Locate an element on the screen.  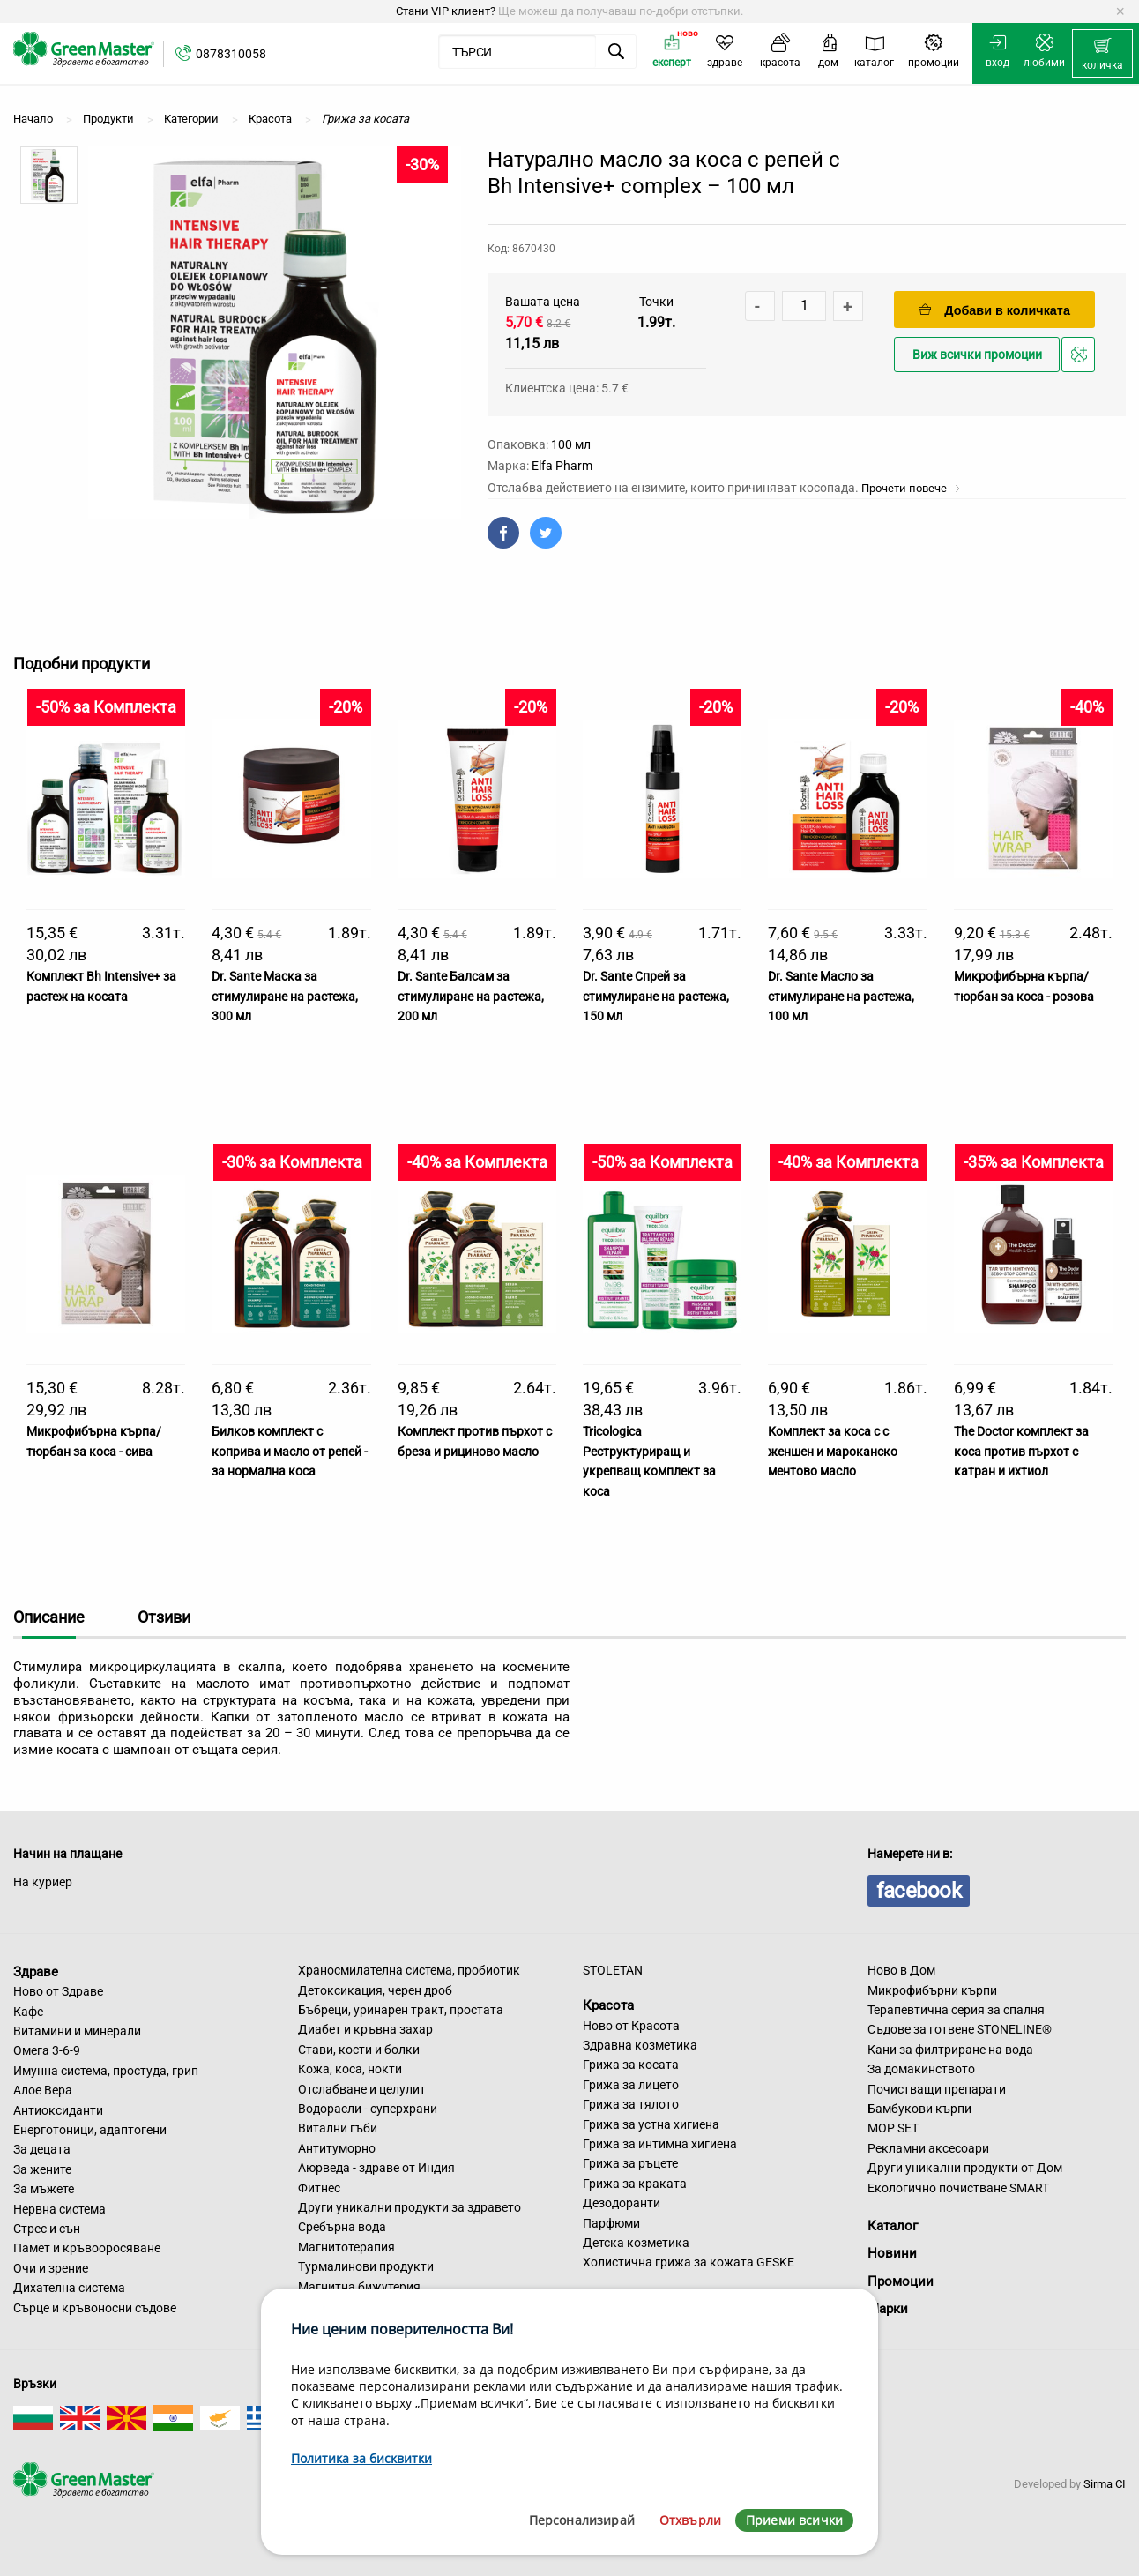
Стани VIP клиент? is located at coordinates (445, 11).